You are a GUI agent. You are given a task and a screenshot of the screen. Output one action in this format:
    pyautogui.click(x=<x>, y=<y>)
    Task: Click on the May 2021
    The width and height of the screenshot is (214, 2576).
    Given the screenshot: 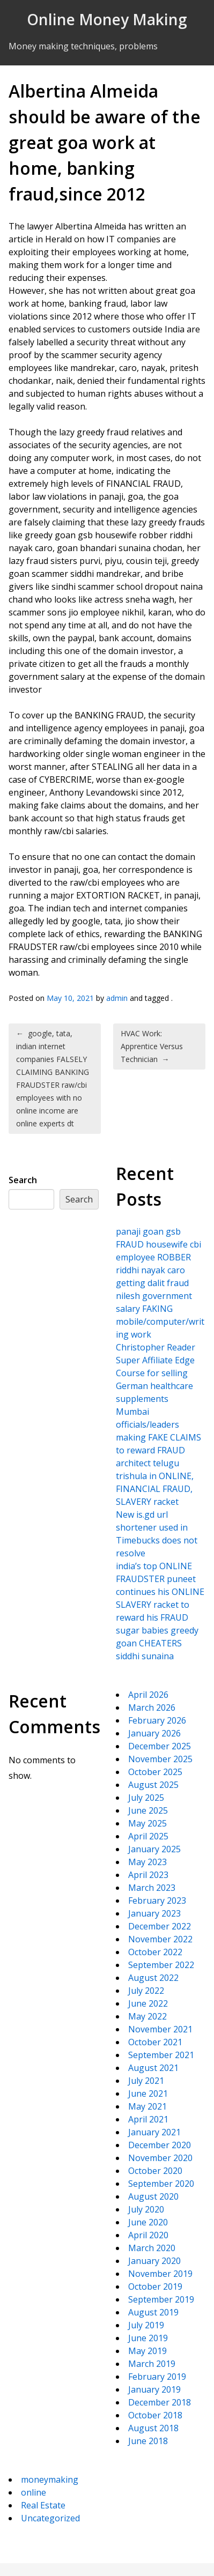 What is the action you would take?
    pyautogui.click(x=147, y=2106)
    